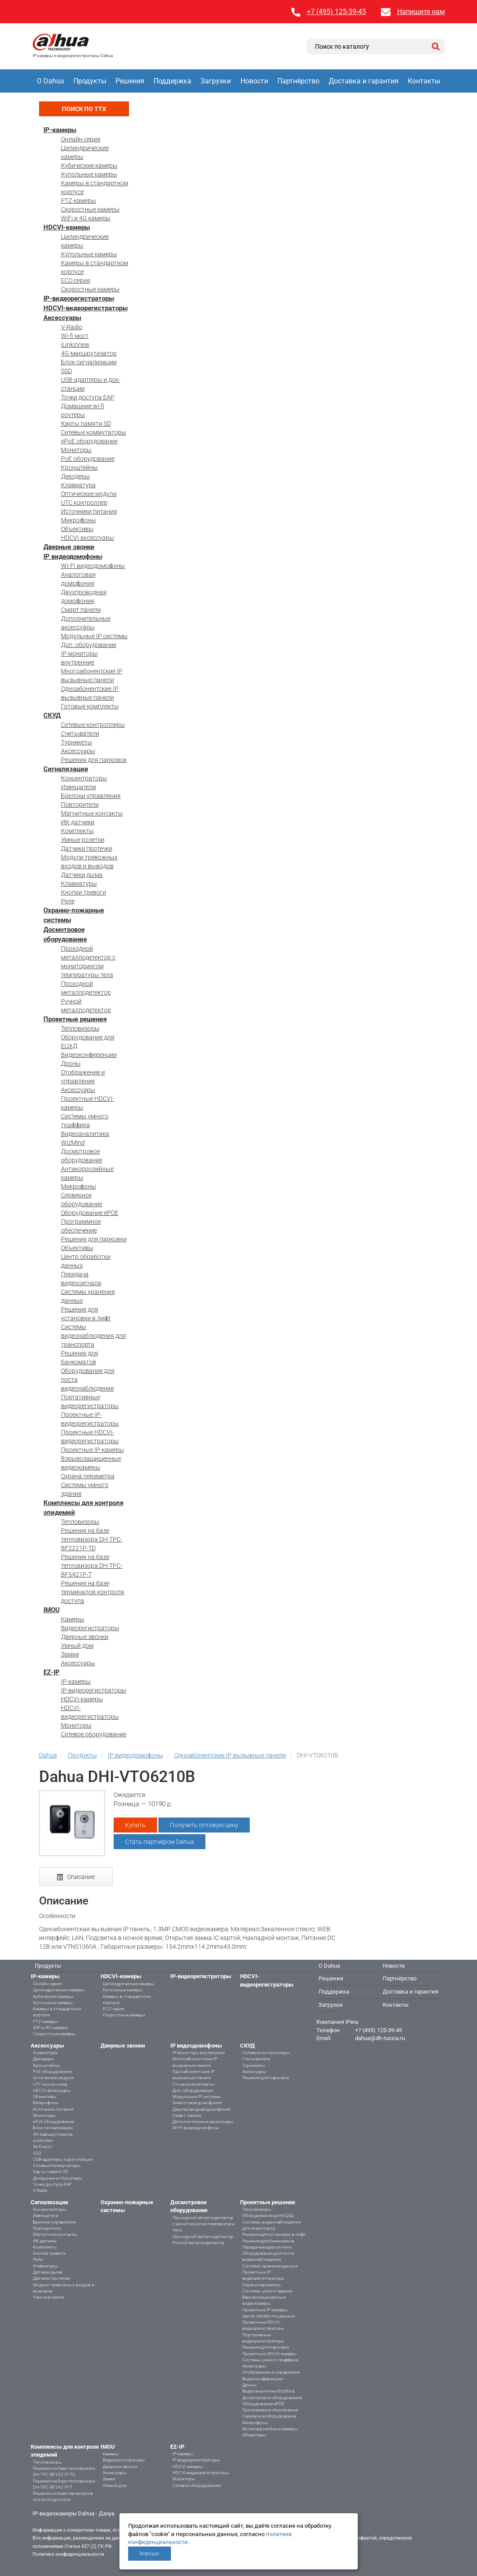 The height and width of the screenshot is (2576, 477). What do you see at coordinates (89, 362) in the screenshot?
I see `Блок сигнализации` at bounding box center [89, 362].